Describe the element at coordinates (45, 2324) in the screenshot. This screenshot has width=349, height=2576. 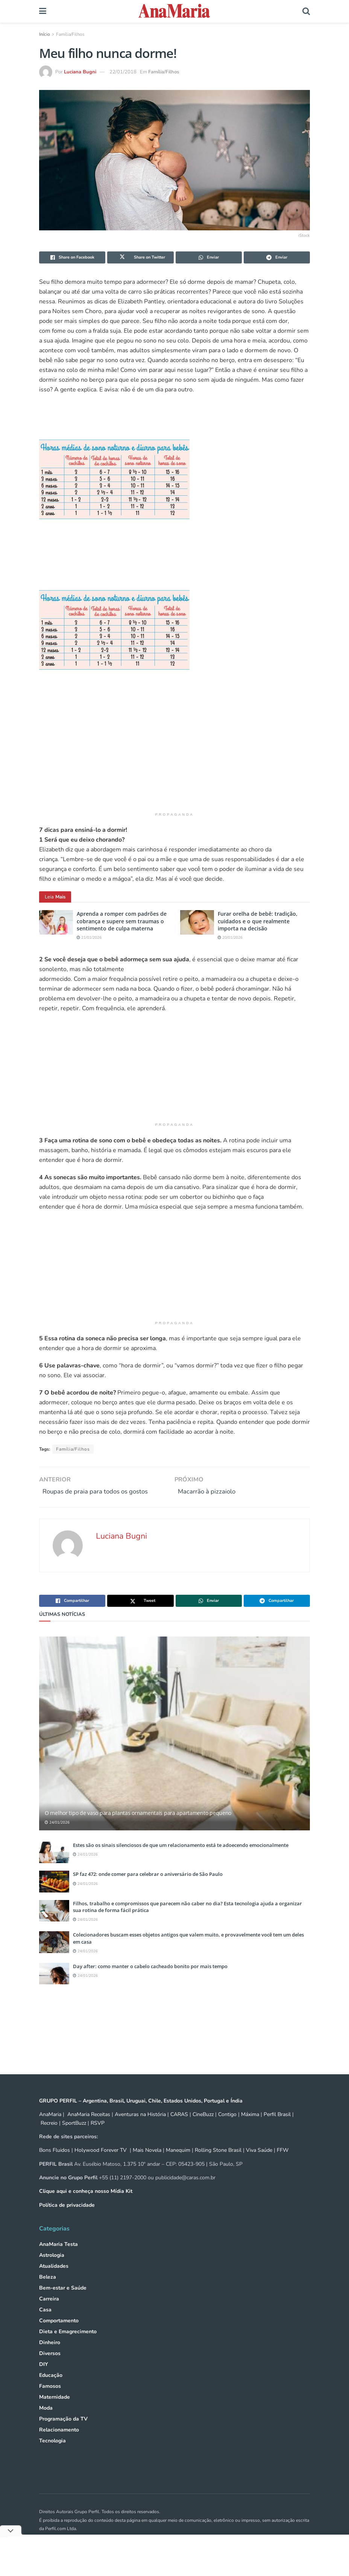
I see `Casa` at that location.